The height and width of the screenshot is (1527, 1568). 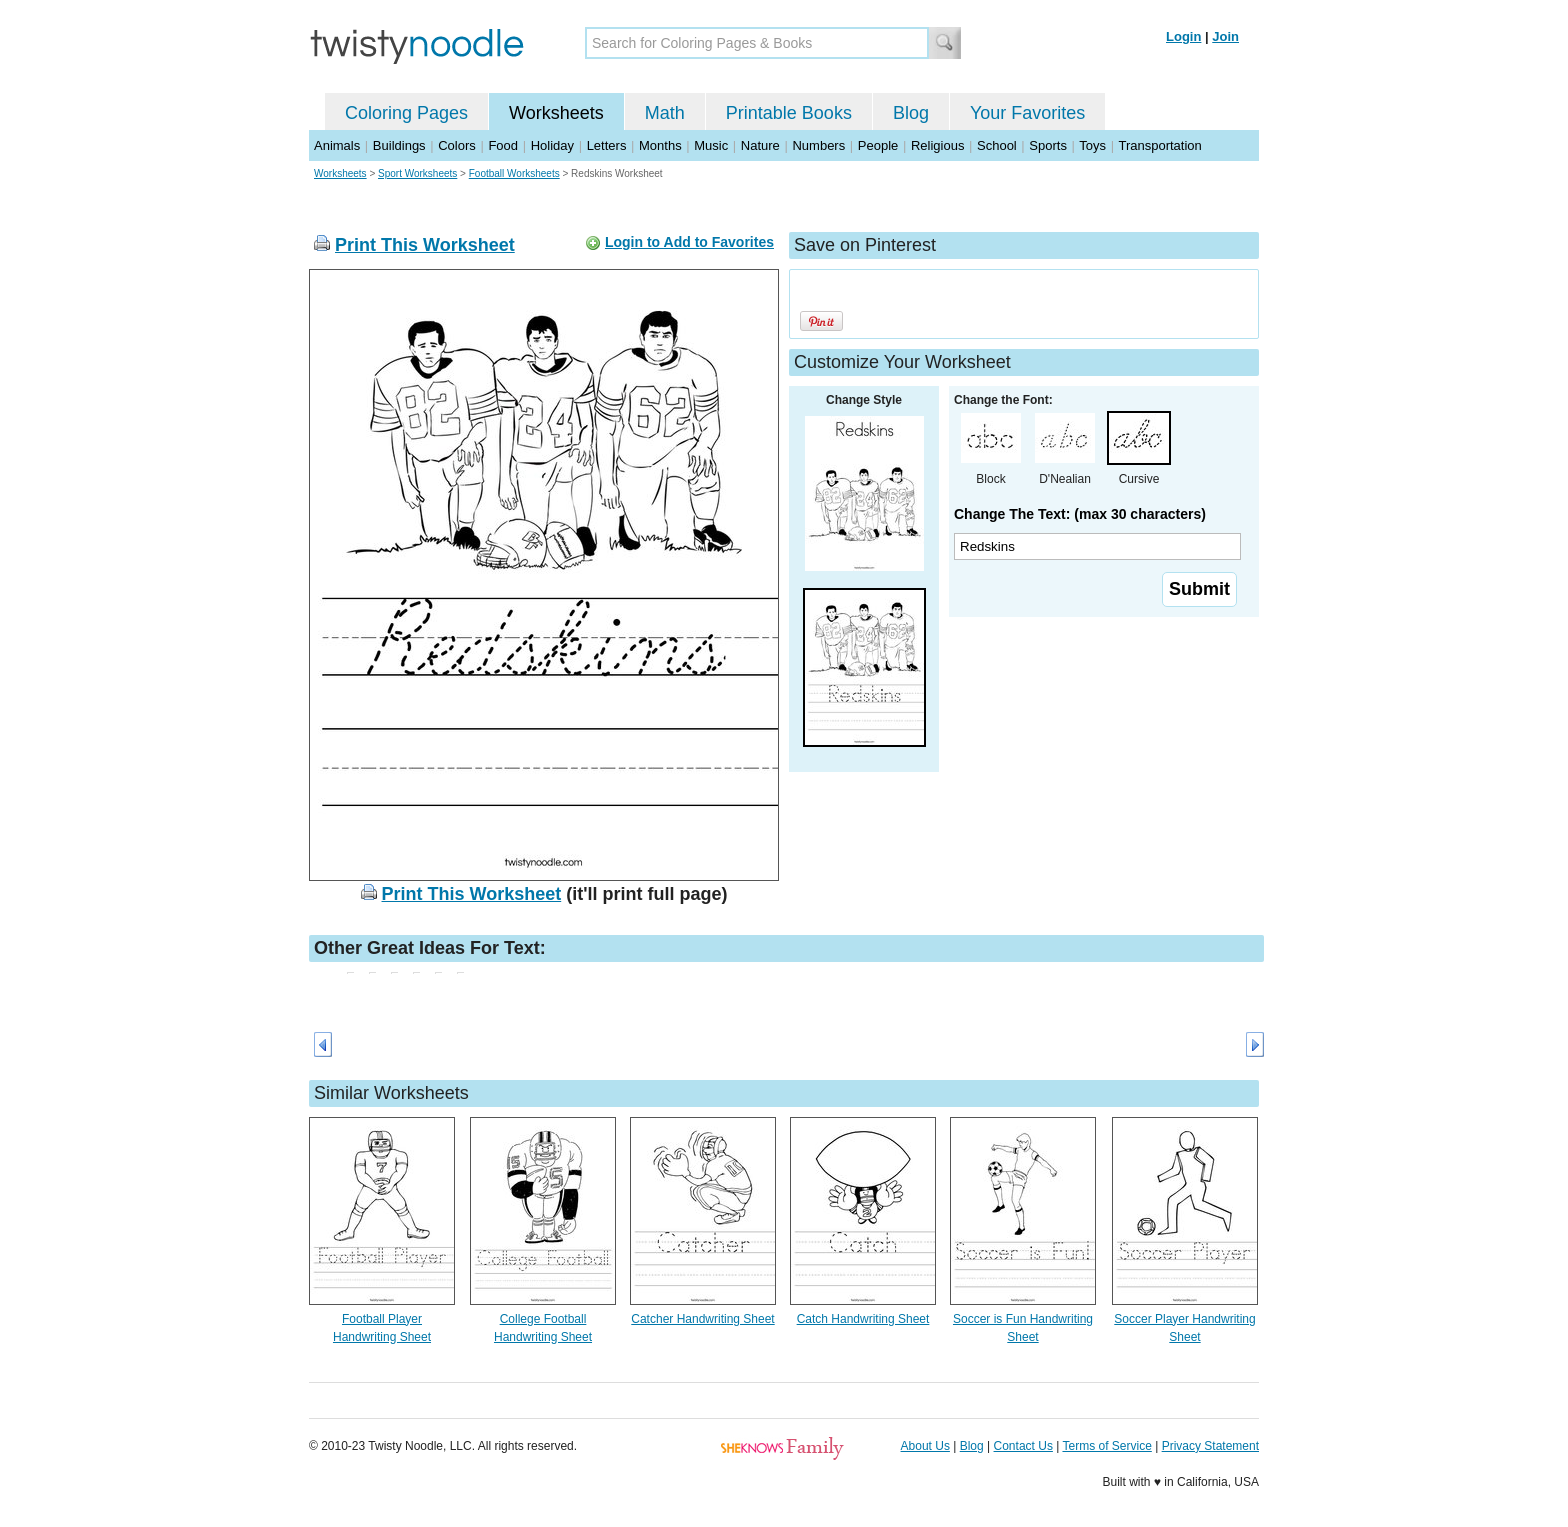 What do you see at coordinates (425, 245) in the screenshot?
I see `Print This Worksheet` at bounding box center [425, 245].